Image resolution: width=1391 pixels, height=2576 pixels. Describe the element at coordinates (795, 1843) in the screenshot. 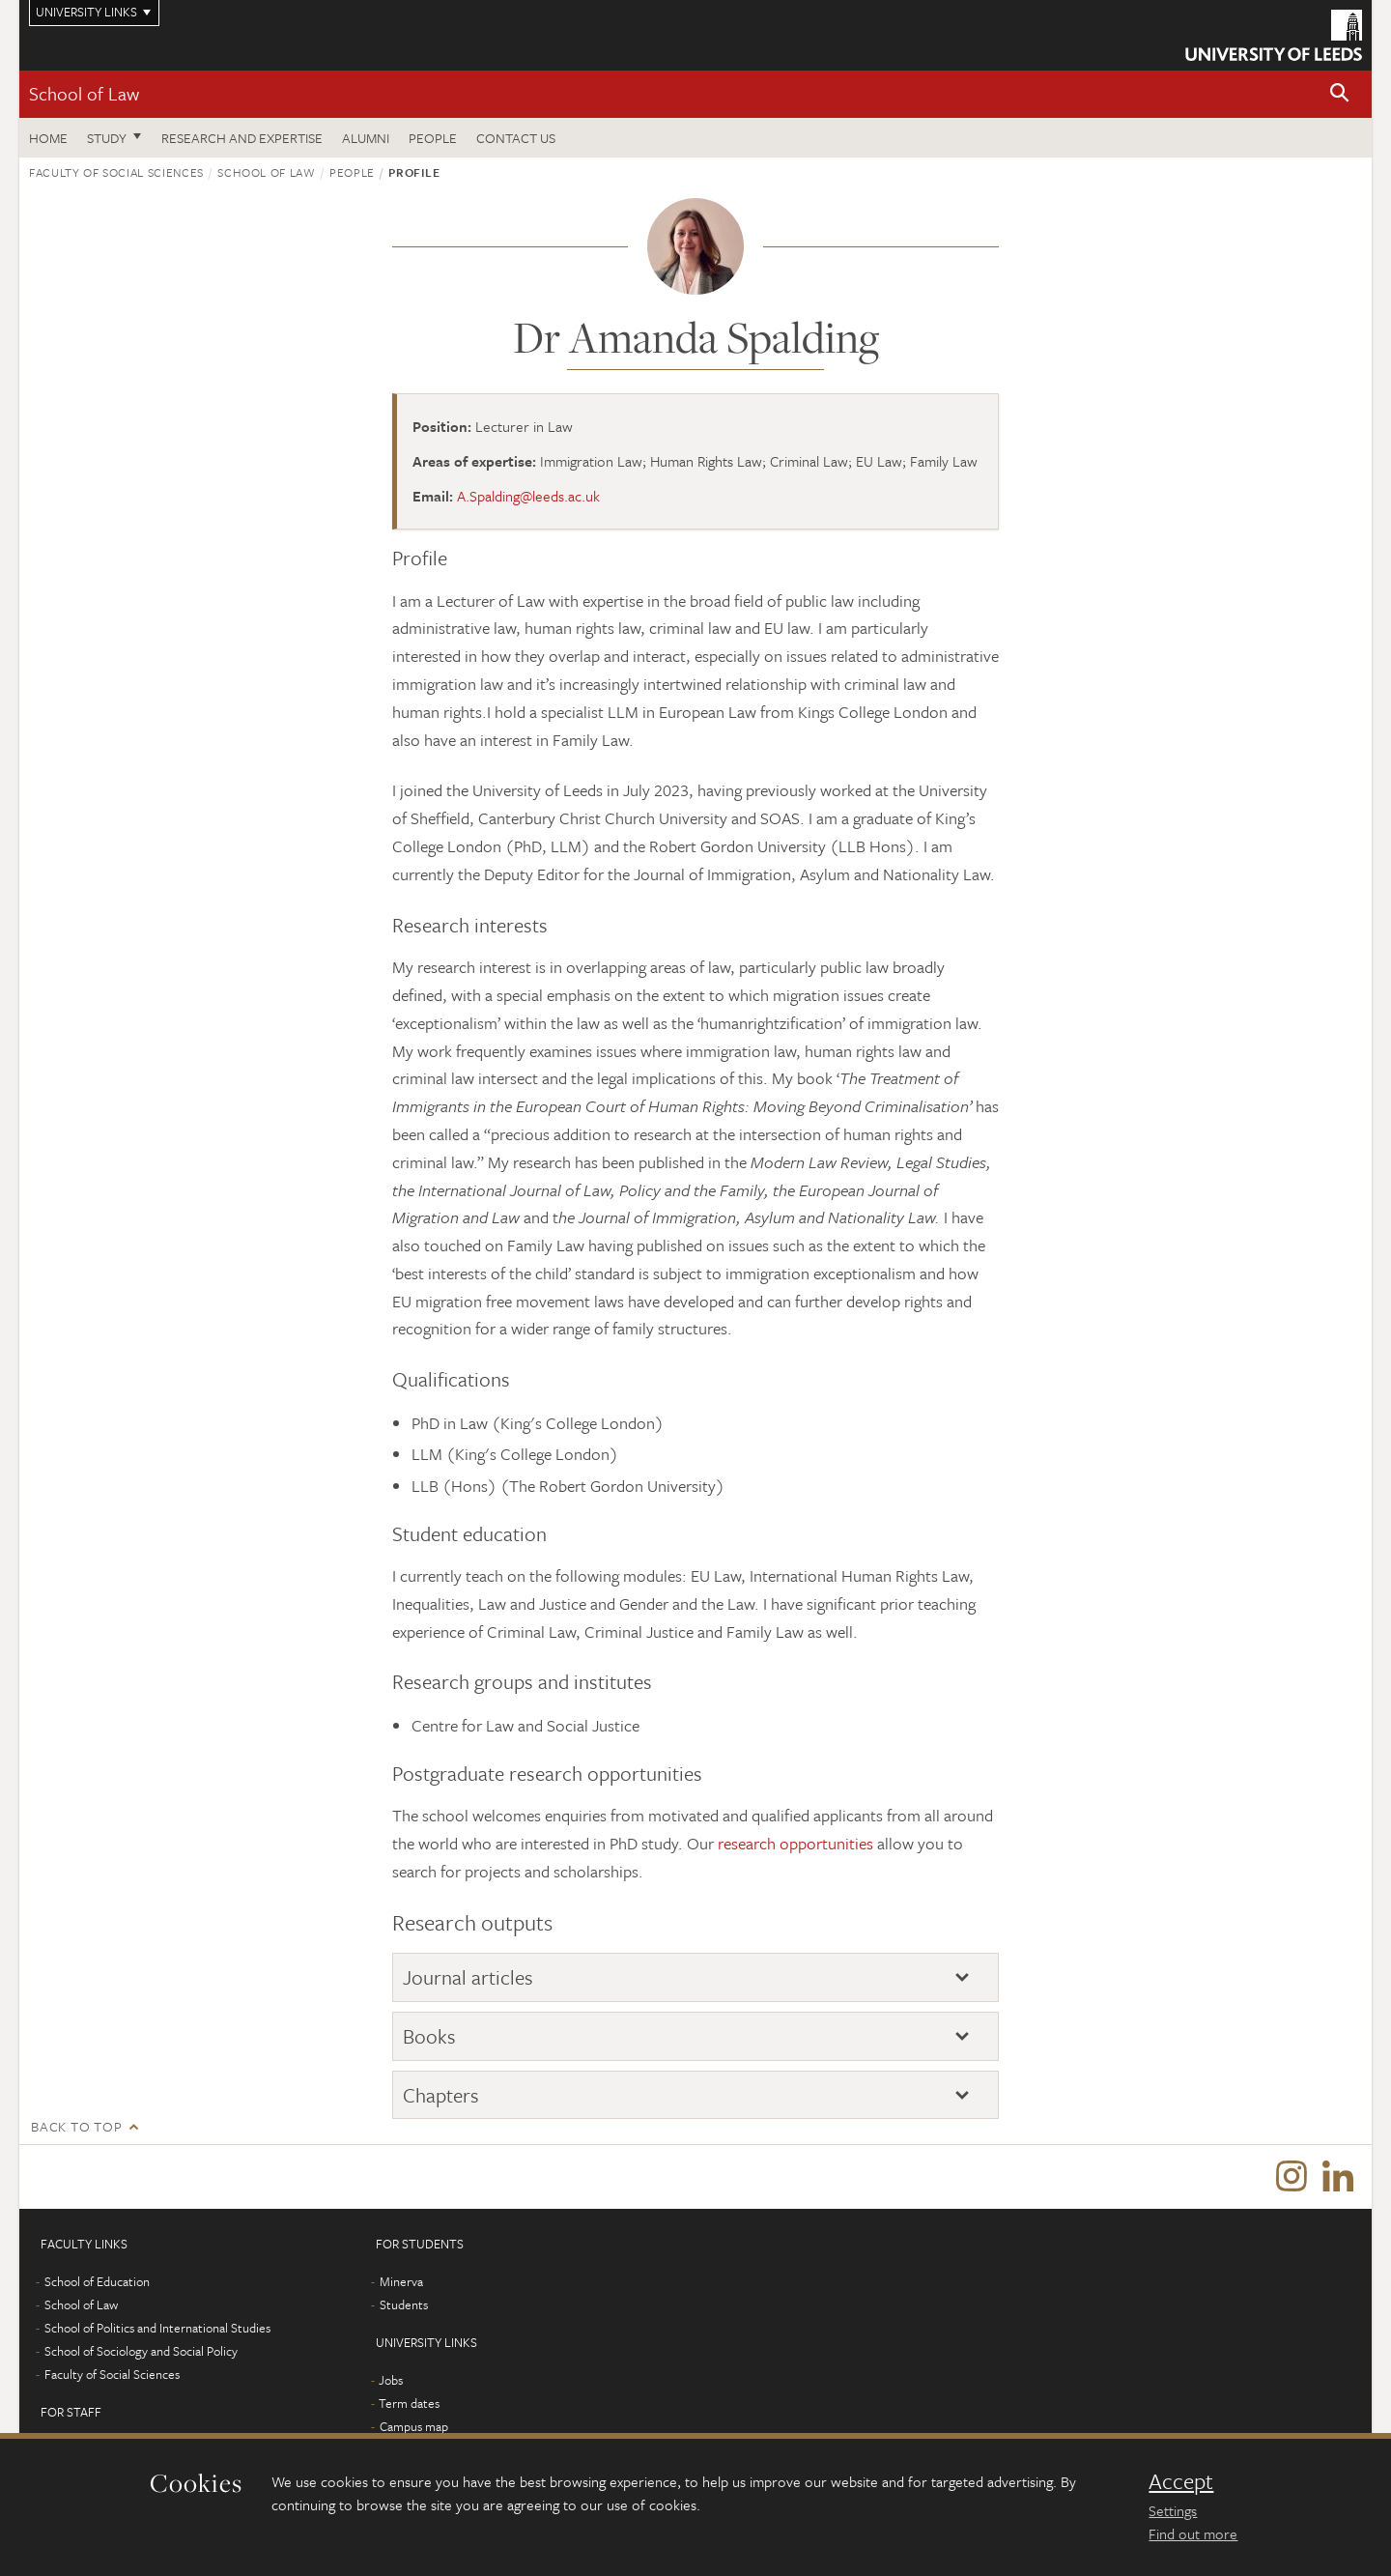

I see `research opportunities` at that location.